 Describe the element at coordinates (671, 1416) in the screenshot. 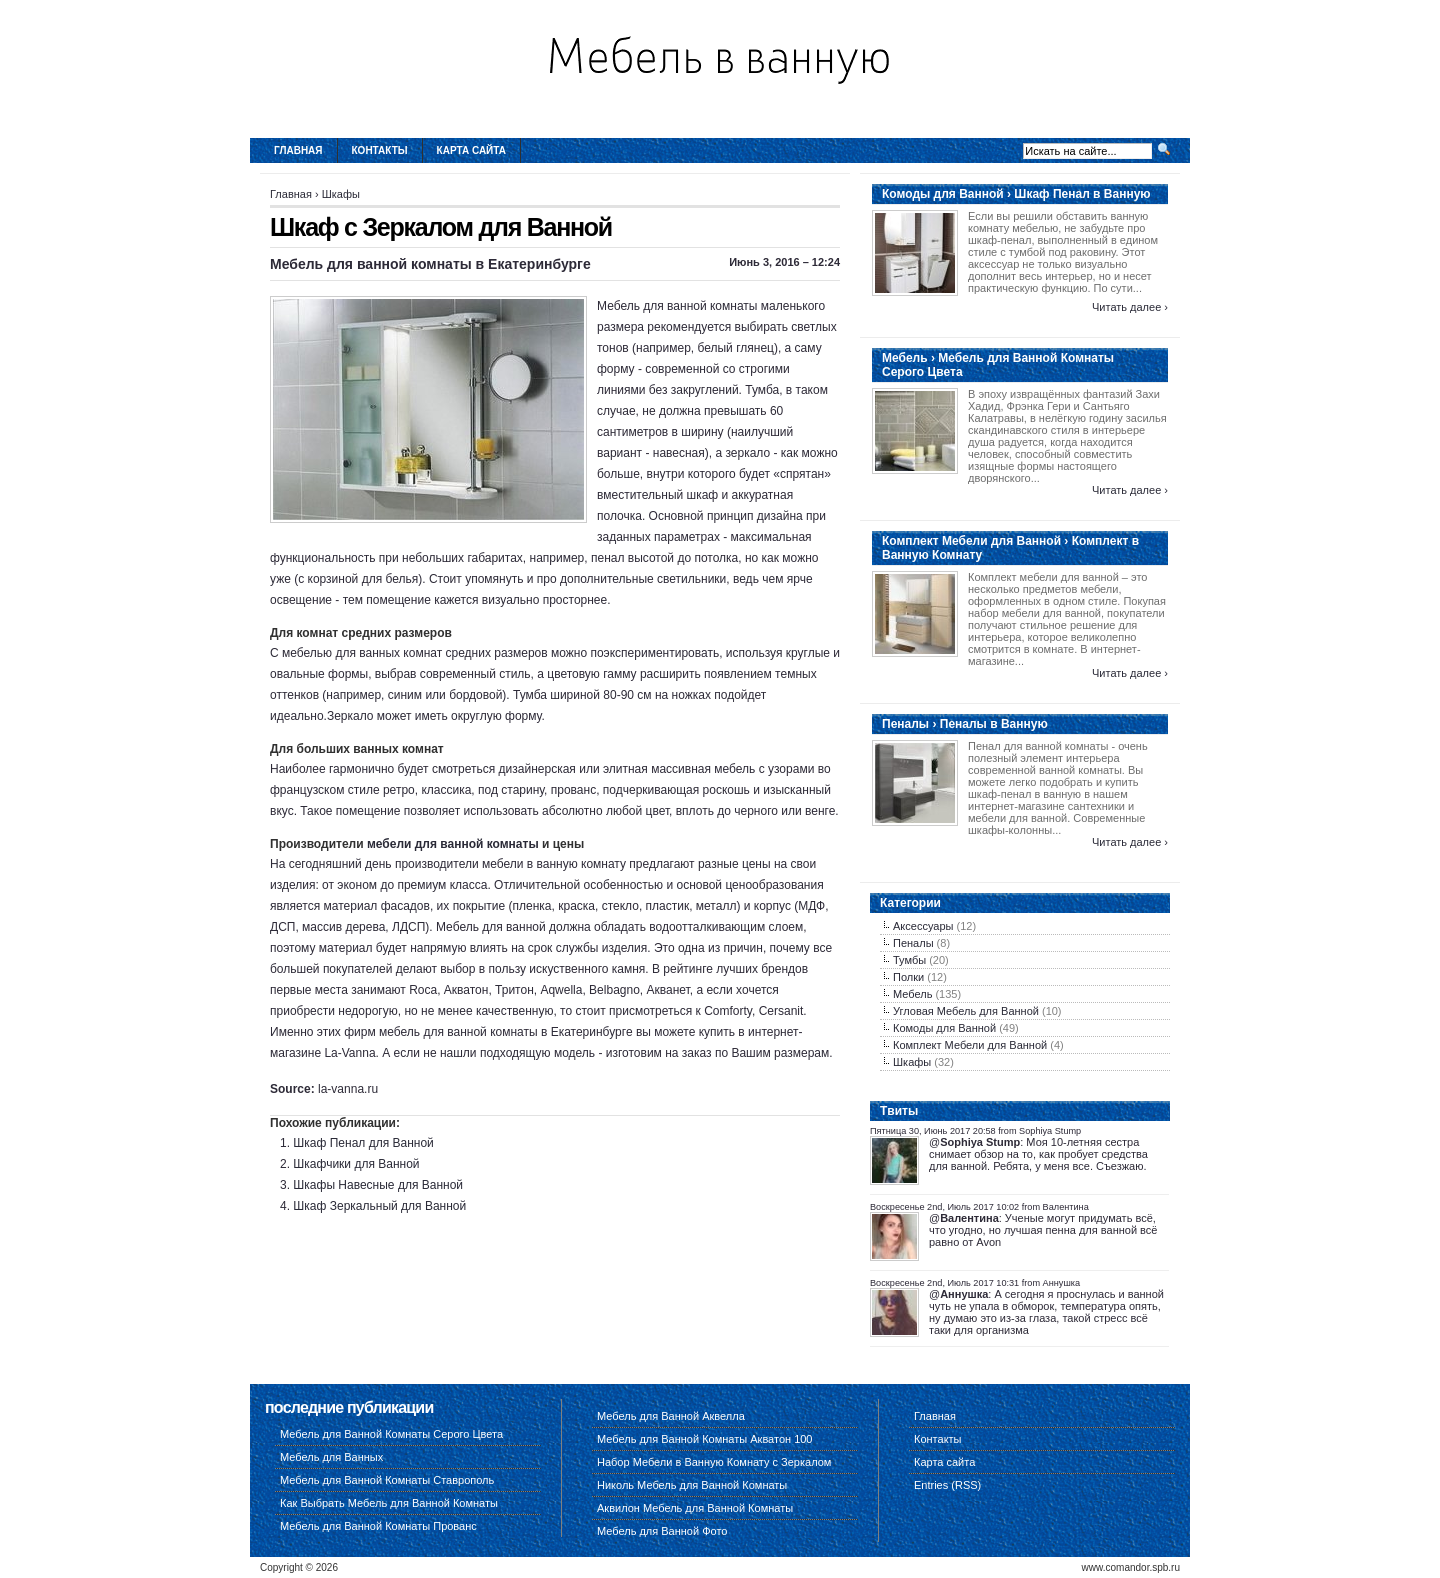

I see `Мебель для Ванной Аквелла` at that location.